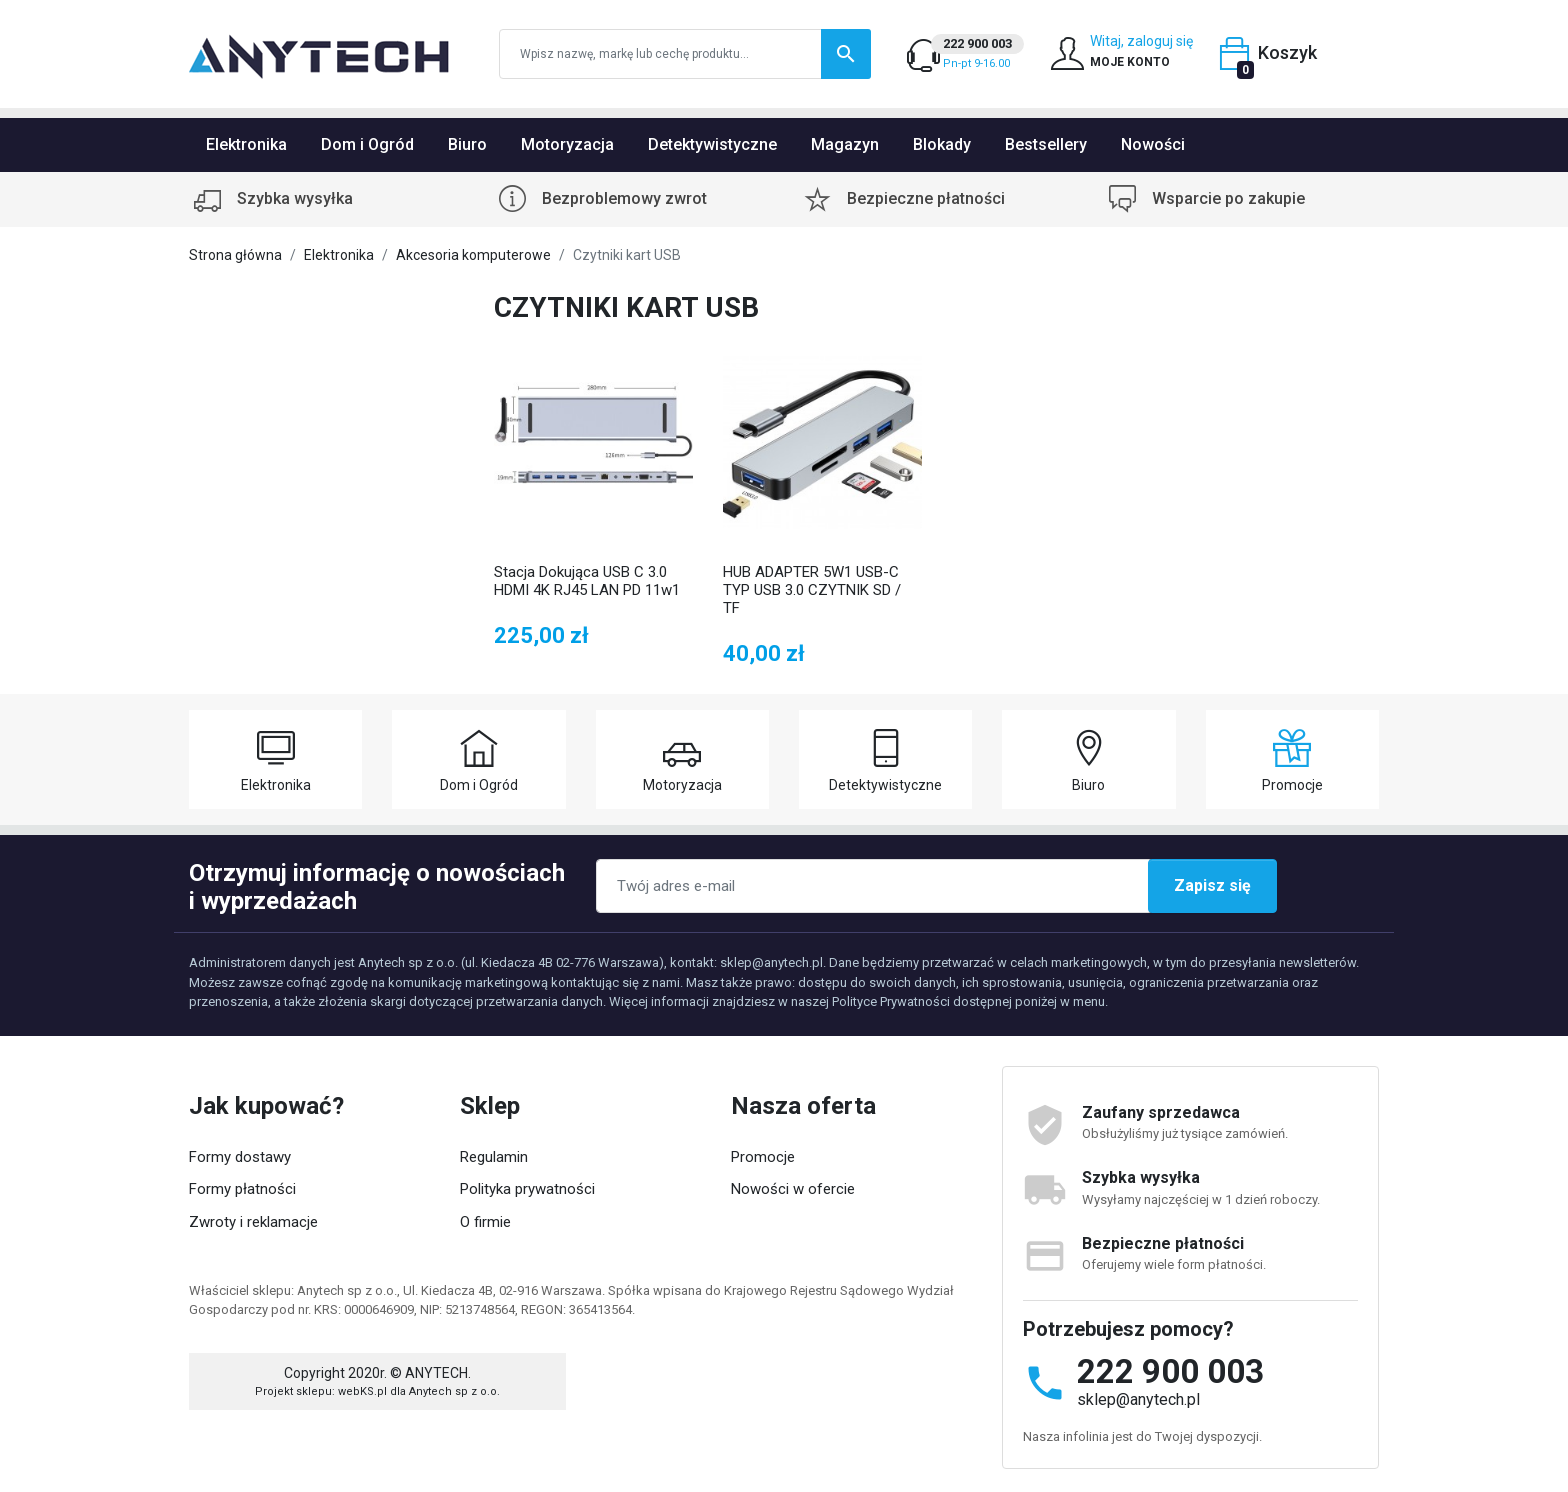 This screenshot has width=1568, height=1492. I want to click on Współpraca z nami, so click(523, 1254).